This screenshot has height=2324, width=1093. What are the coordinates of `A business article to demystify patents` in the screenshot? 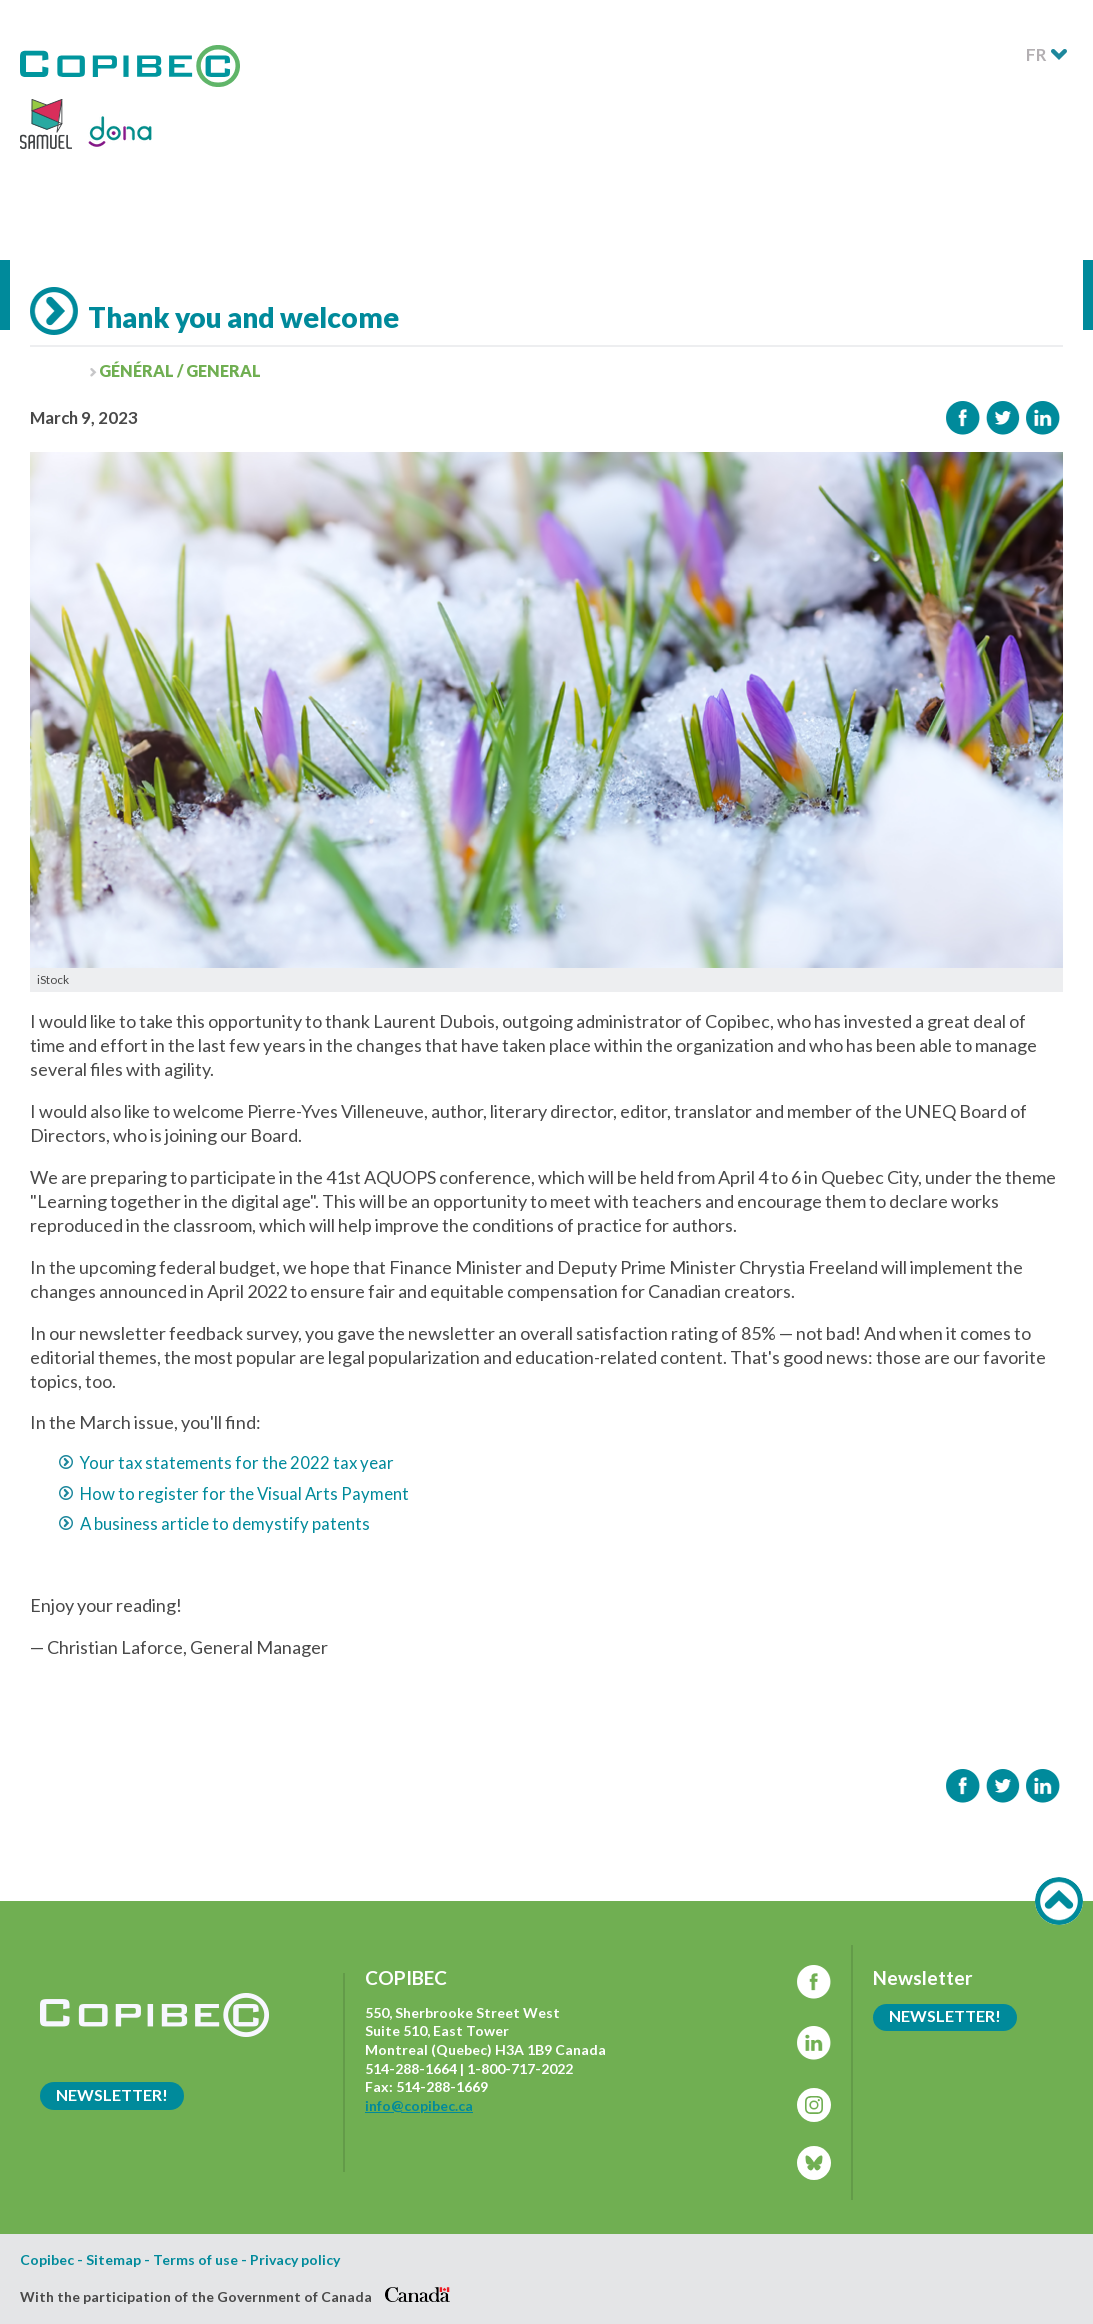 It's located at (225, 1523).